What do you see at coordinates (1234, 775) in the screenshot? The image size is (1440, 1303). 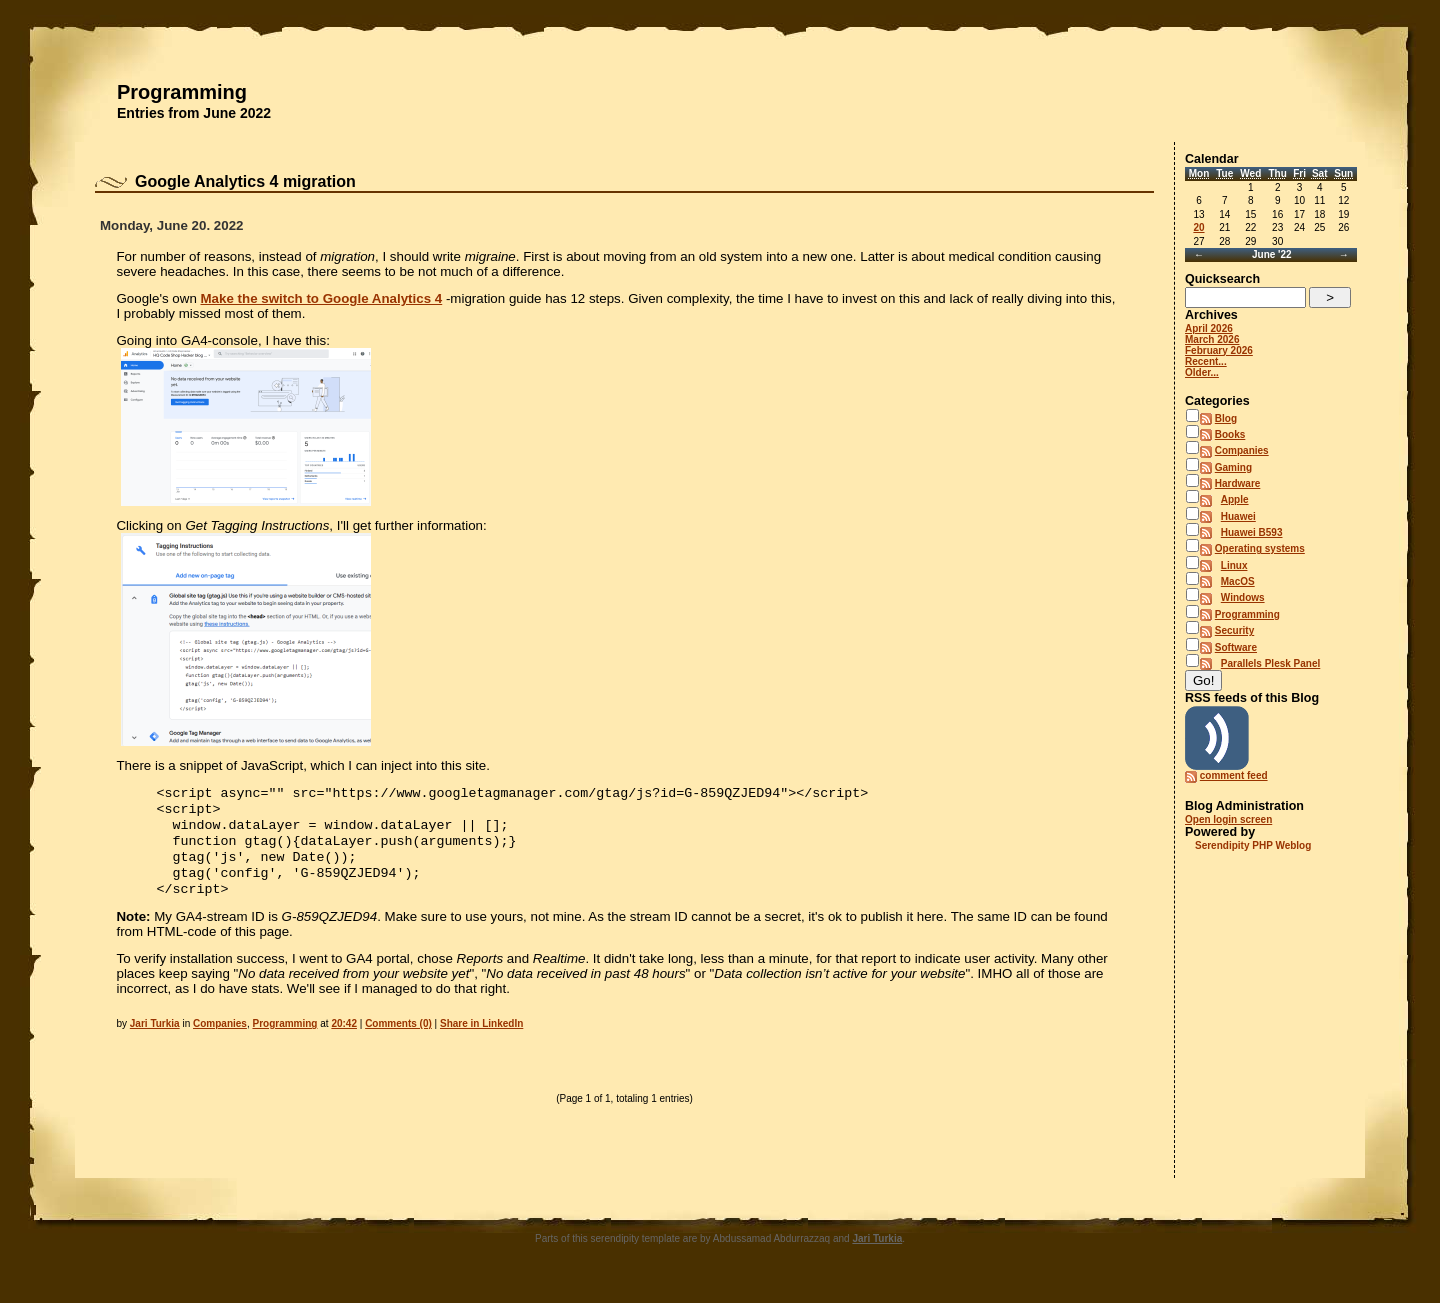 I see `comment feed` at bounding box center [1234, 775].